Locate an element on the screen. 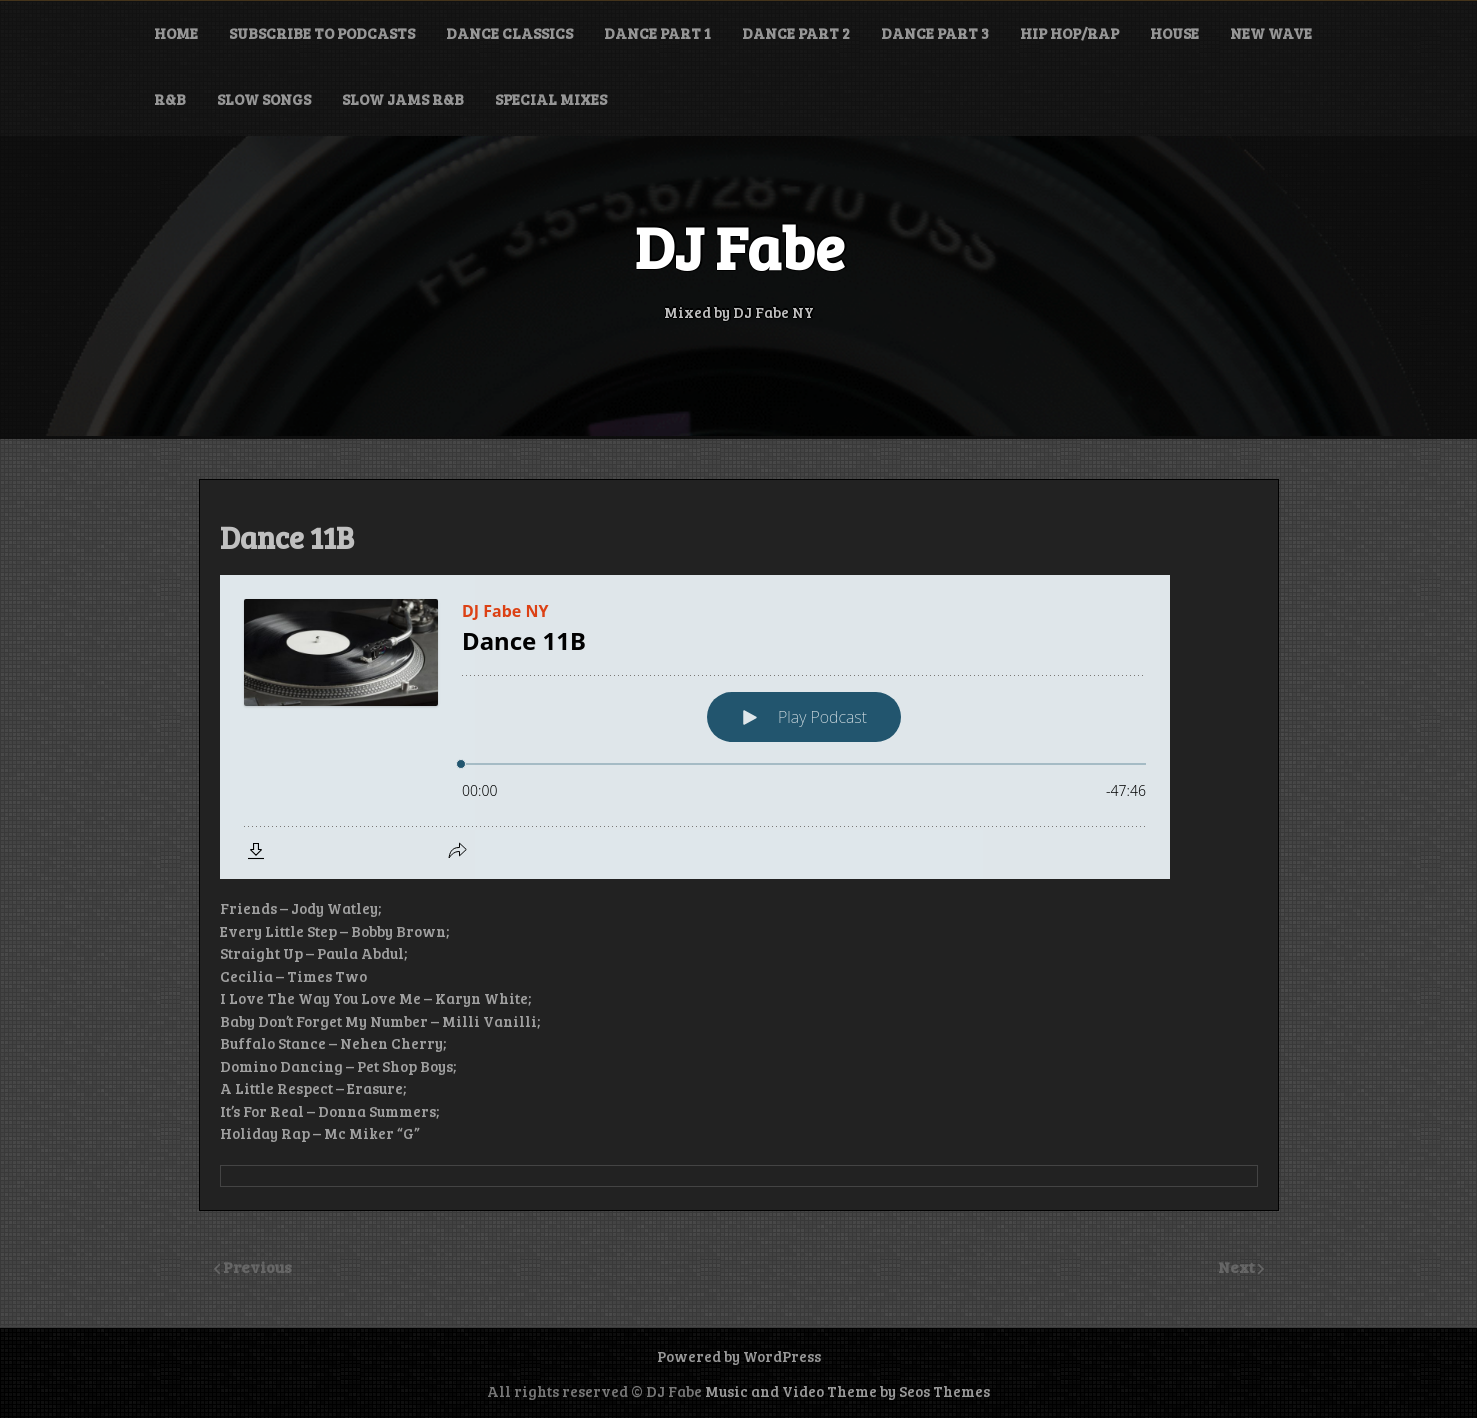 The image size is (1477, 1418). R&B is located at coordinates (170, 99).